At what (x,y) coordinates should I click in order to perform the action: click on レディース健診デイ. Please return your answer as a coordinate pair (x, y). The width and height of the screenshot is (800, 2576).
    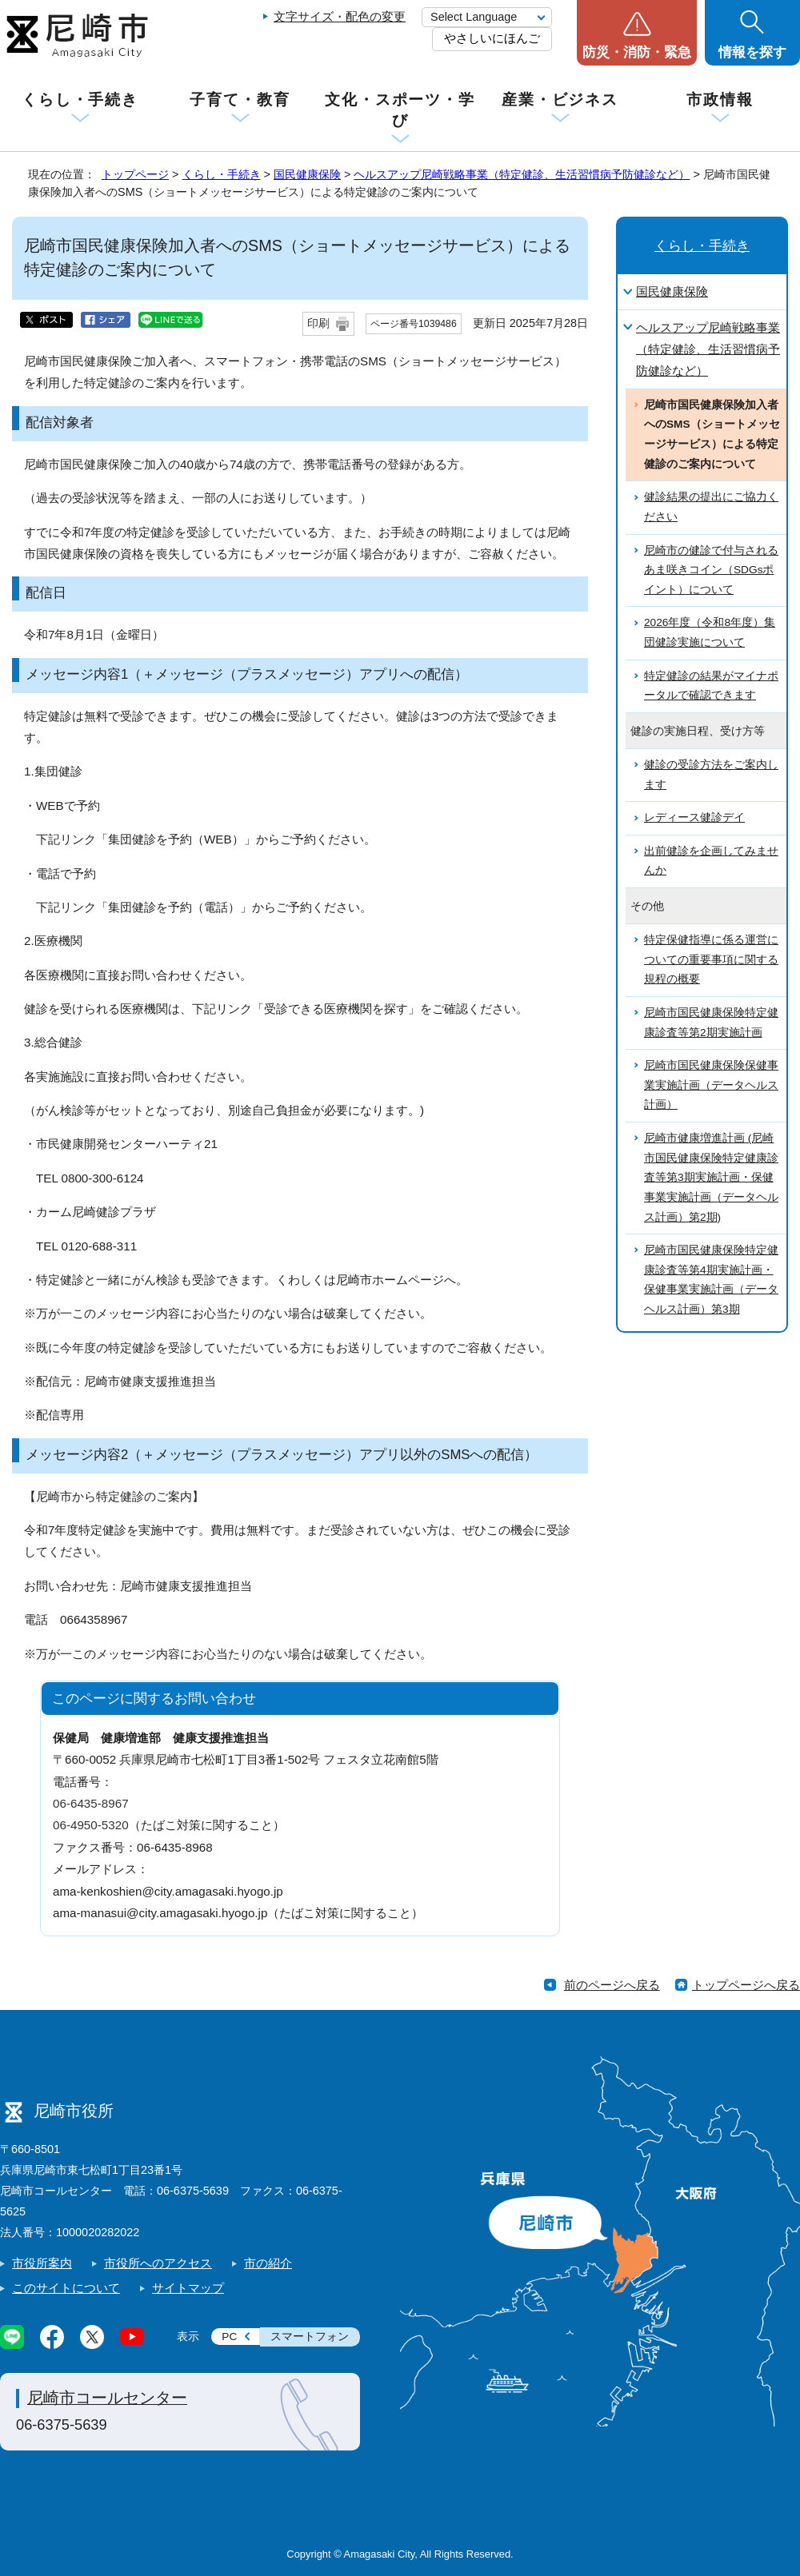
    Looking at the image, I should click on (694, 817).